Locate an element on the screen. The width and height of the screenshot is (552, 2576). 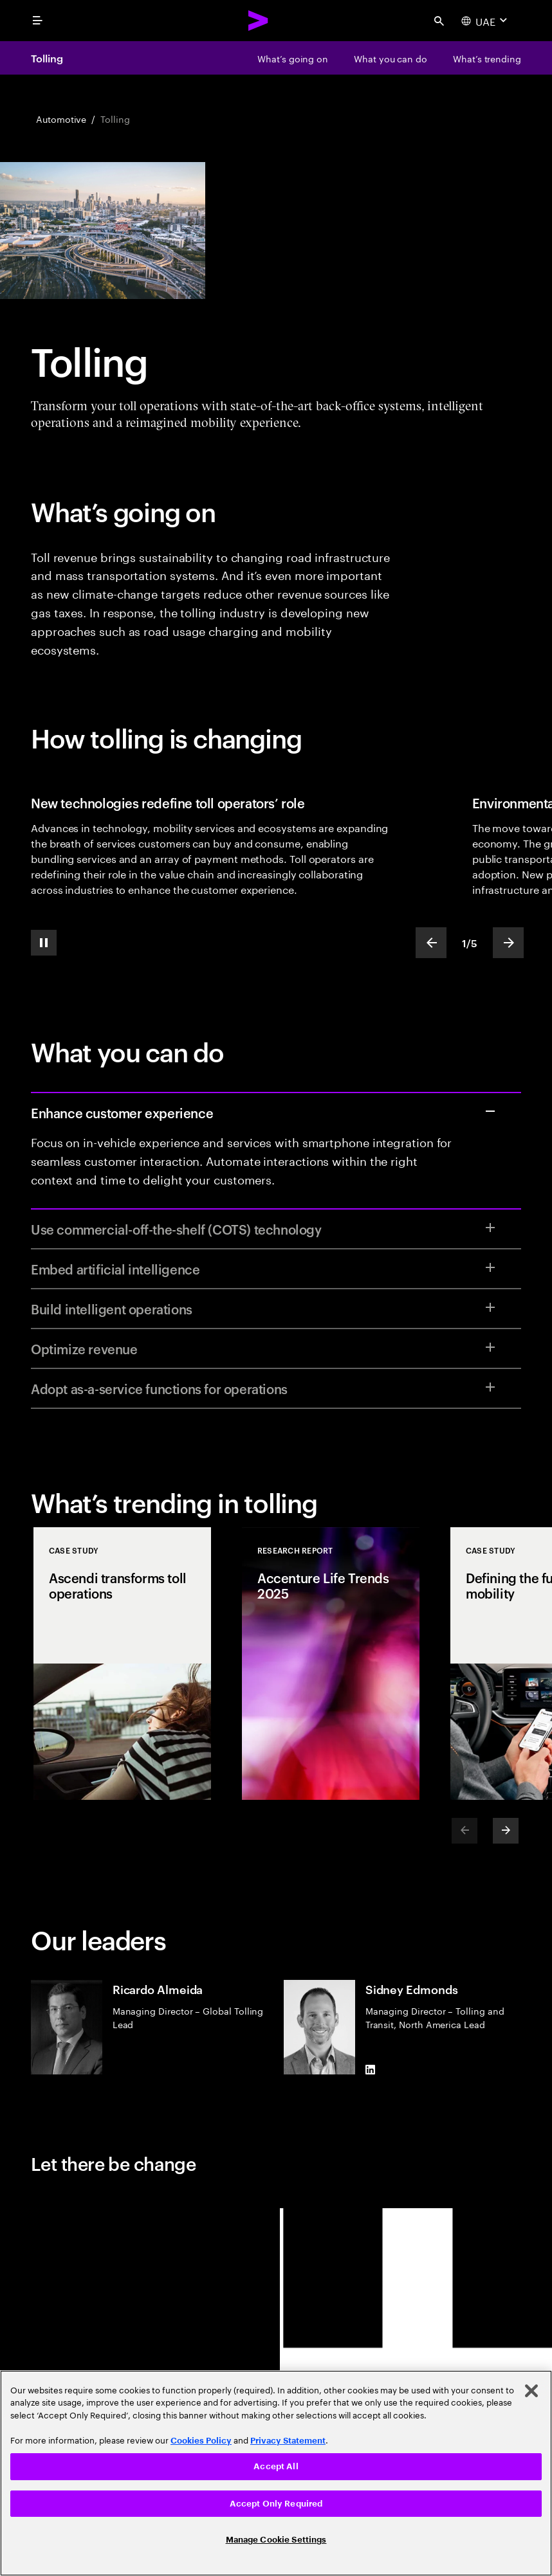
[Accenture Home] is located at coordinates (258, 20).